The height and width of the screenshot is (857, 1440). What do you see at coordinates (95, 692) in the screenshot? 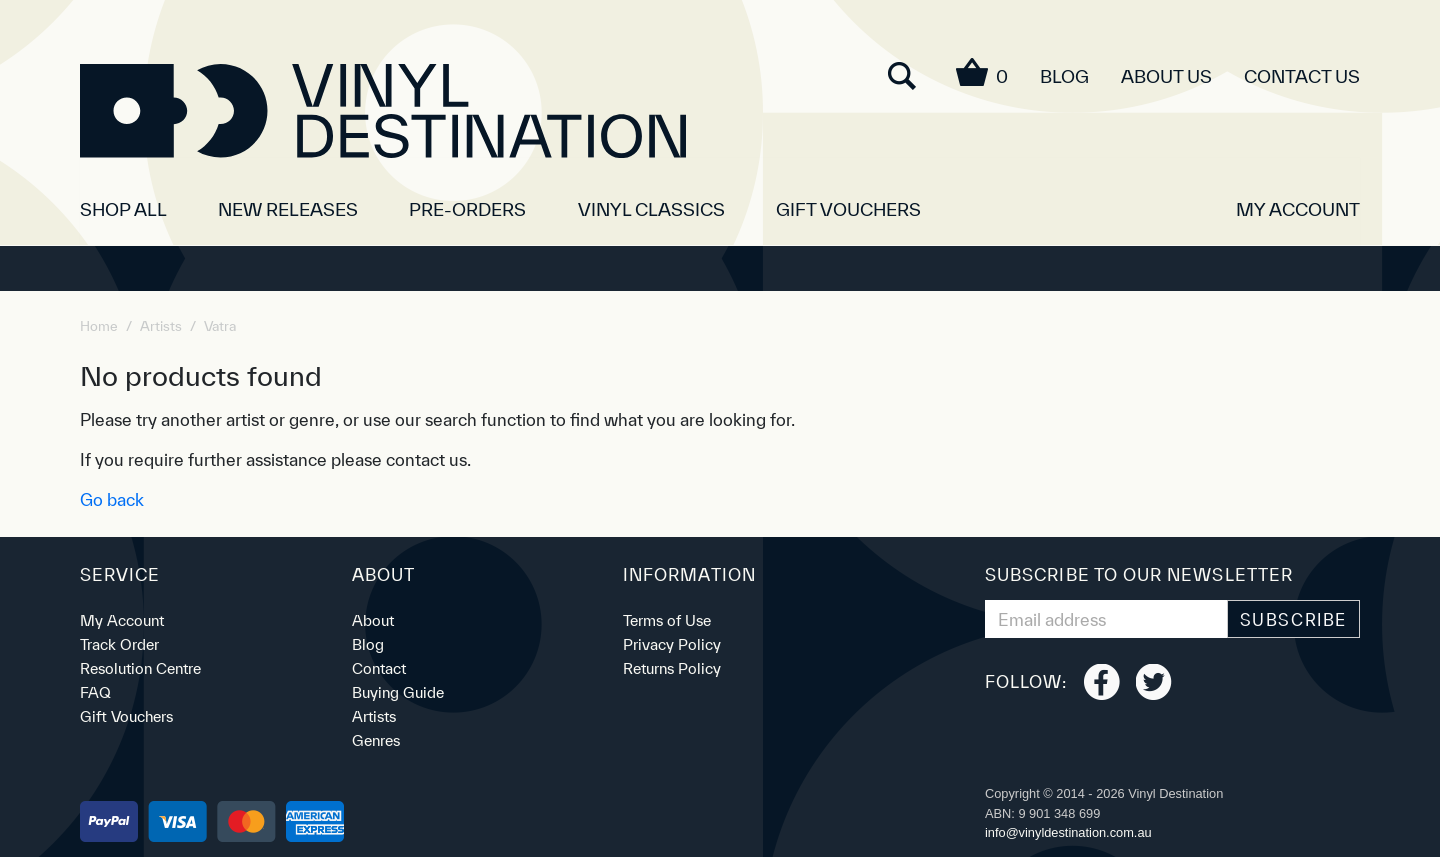
I see `FAQ` at bounding box center [95, 692].